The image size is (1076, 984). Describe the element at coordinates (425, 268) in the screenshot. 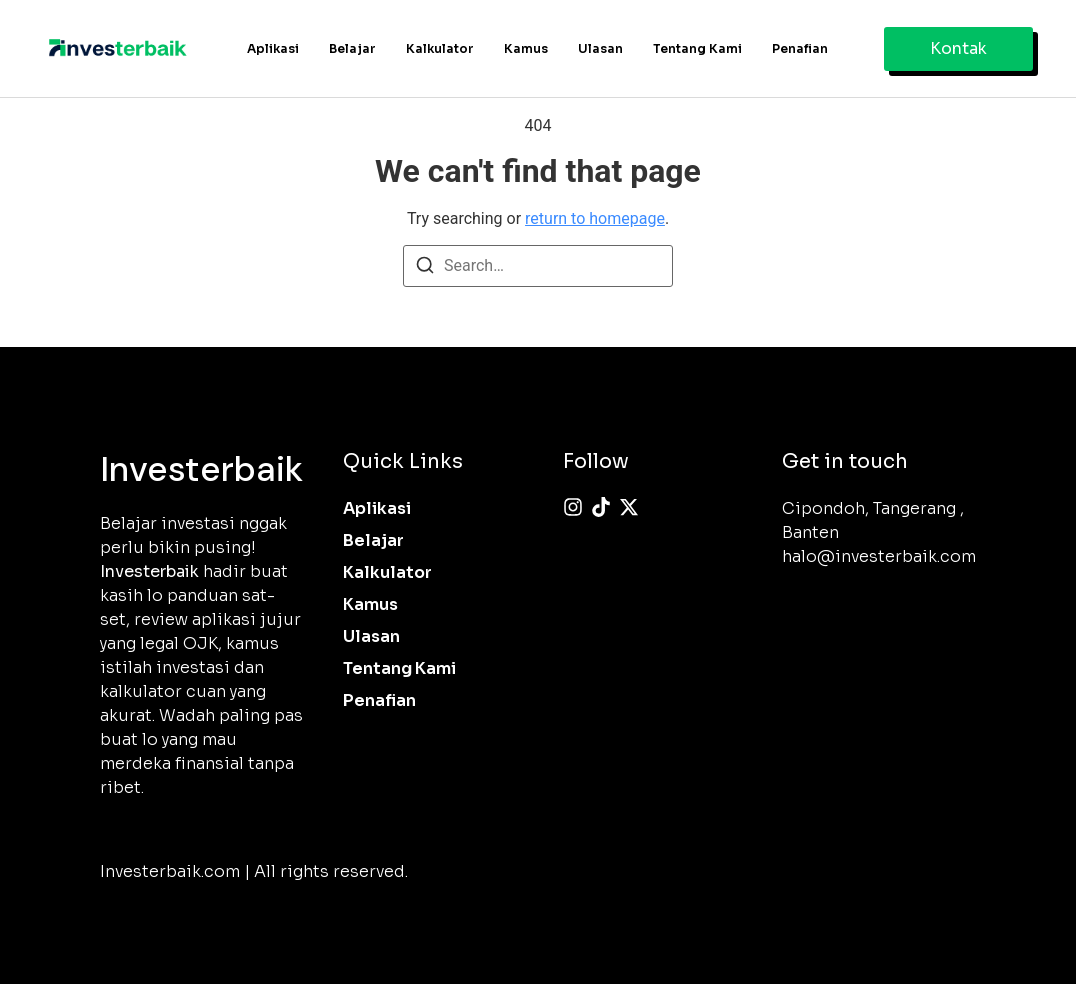

I see `[Search]` at that location.